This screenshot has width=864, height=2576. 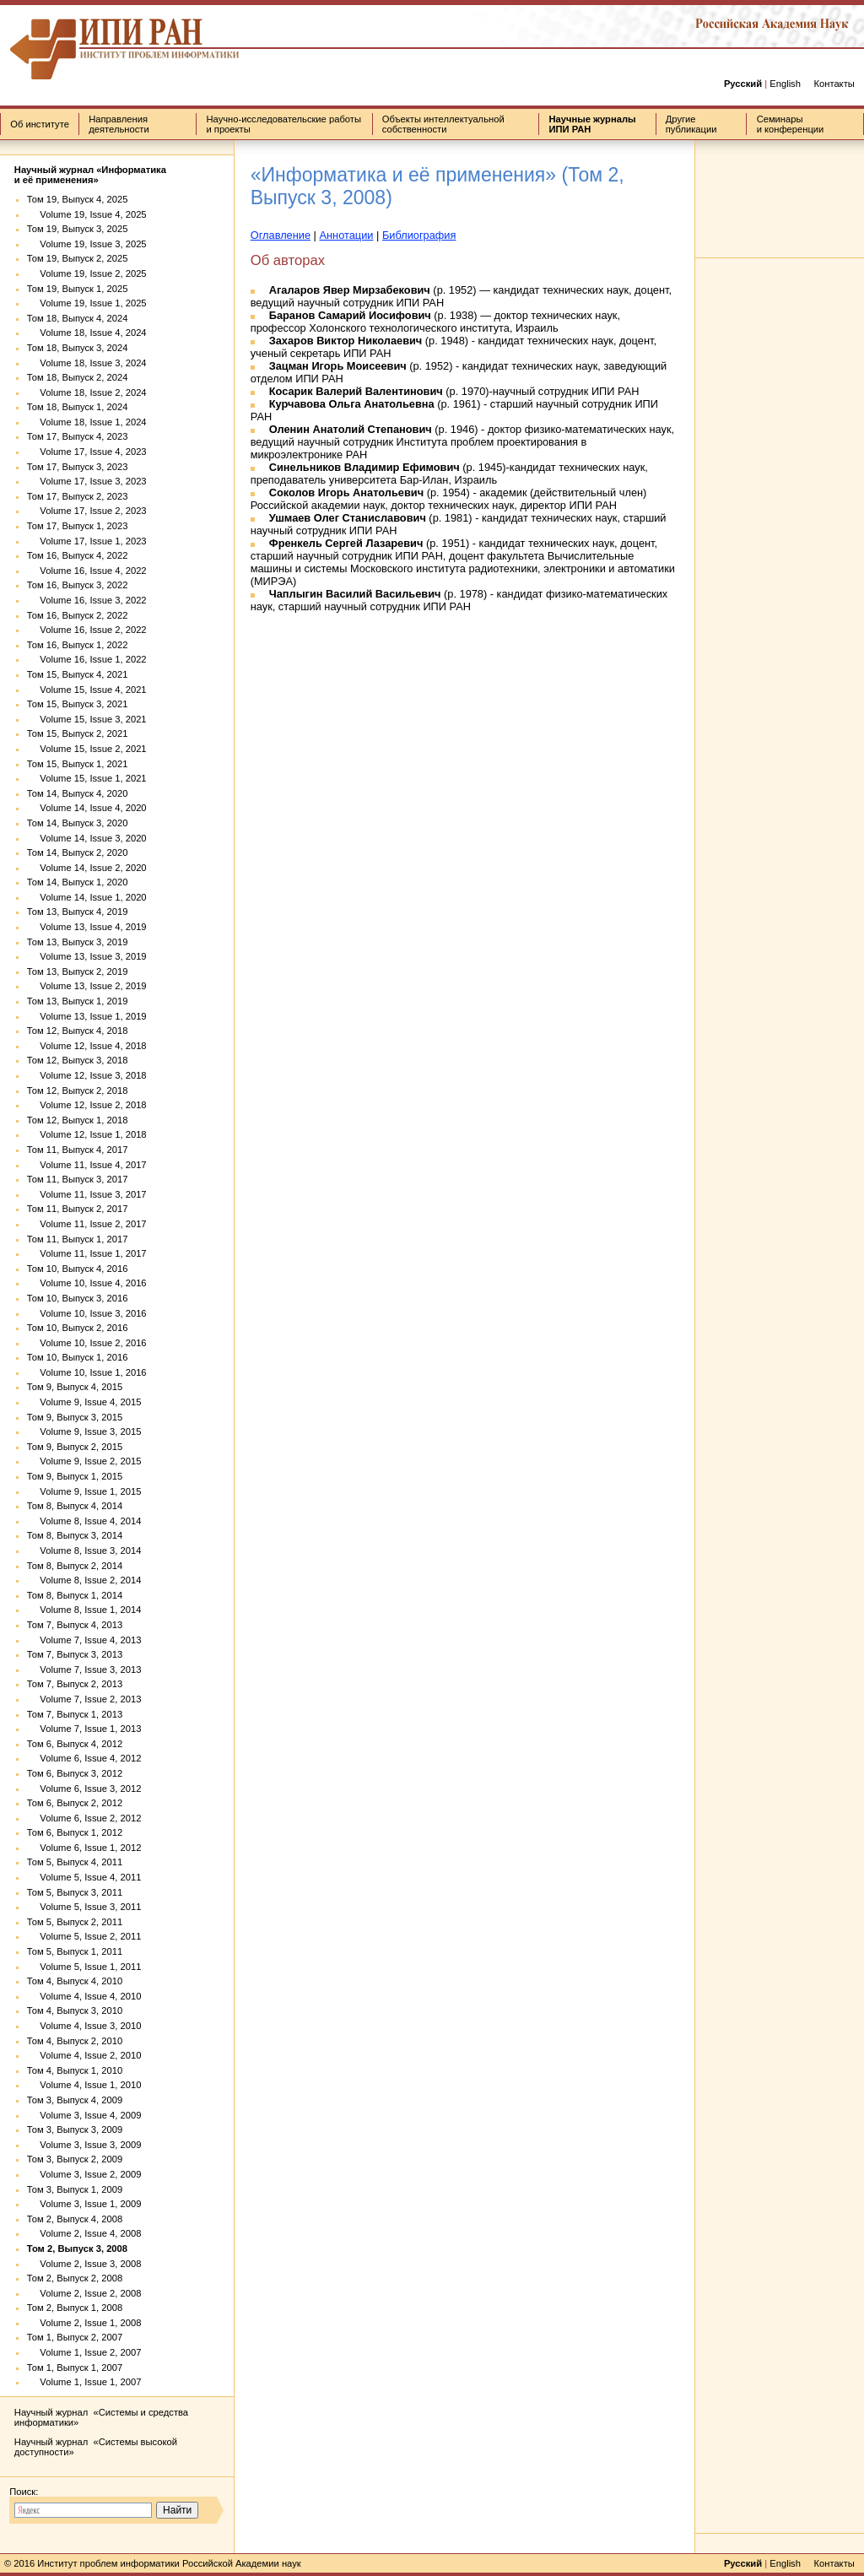 What do you see at coordinates (691, 124) in the screenshot?
I see `Другие публикации` at bounding box center [691, 124].